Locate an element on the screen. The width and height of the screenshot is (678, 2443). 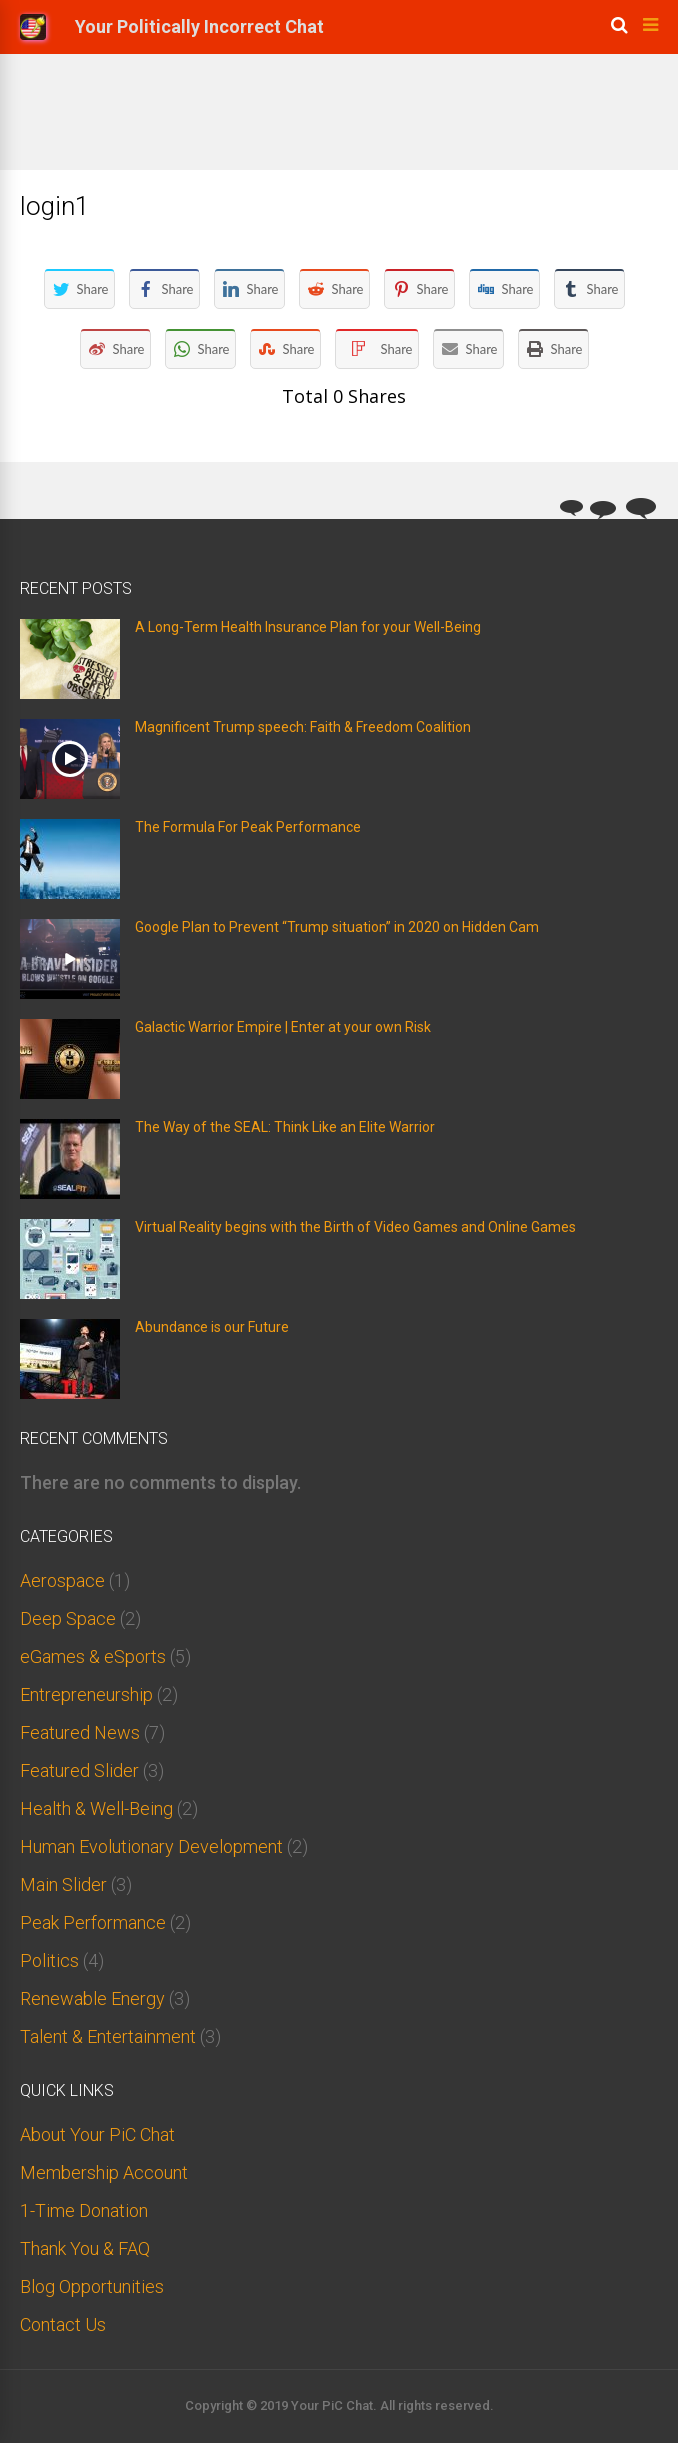
Thank You & FAQ is located at coordinates (85, 2248).